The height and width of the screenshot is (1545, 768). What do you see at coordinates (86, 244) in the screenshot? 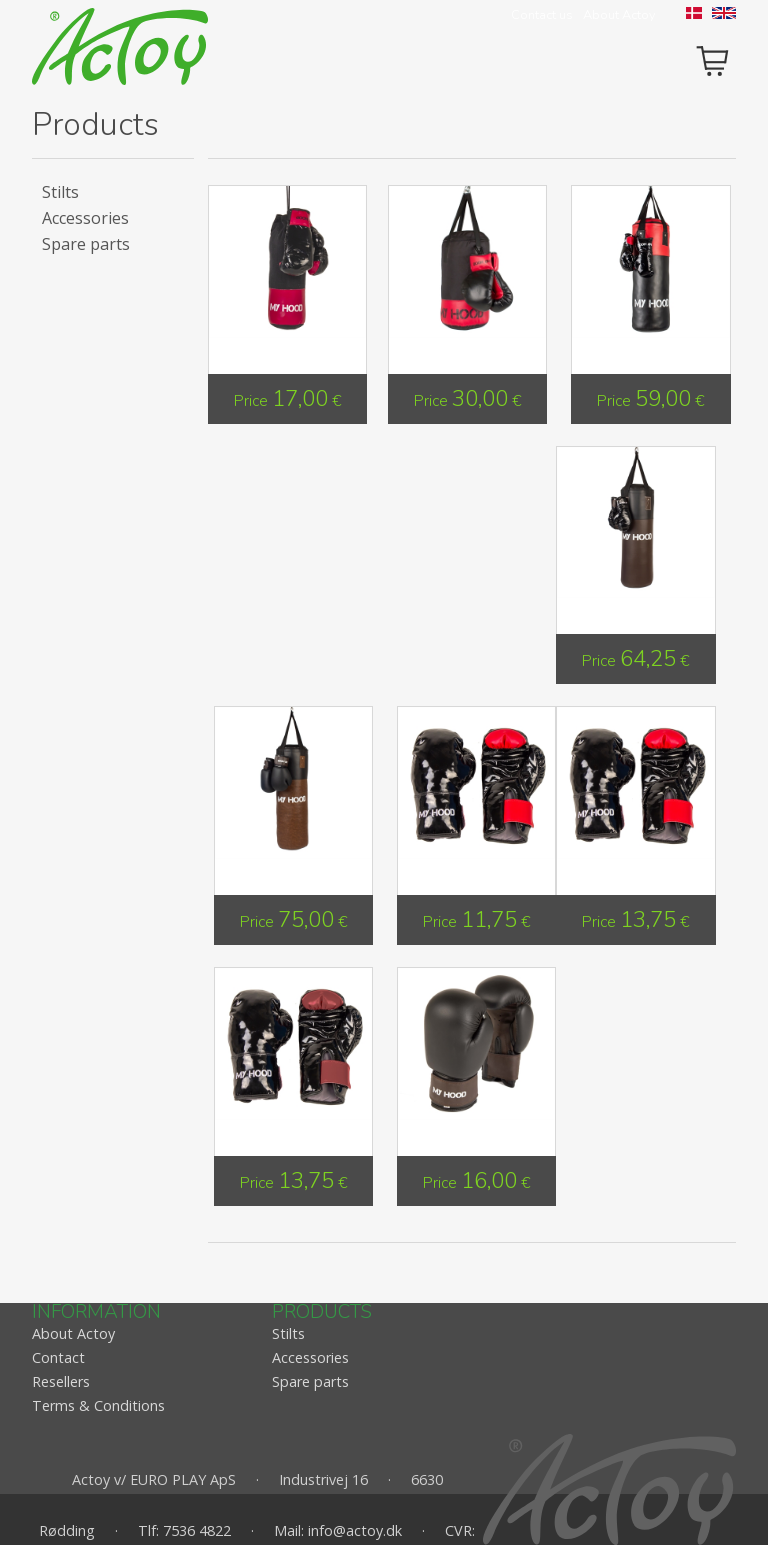
I see `Spare parts` at bounding box center [86, 244].